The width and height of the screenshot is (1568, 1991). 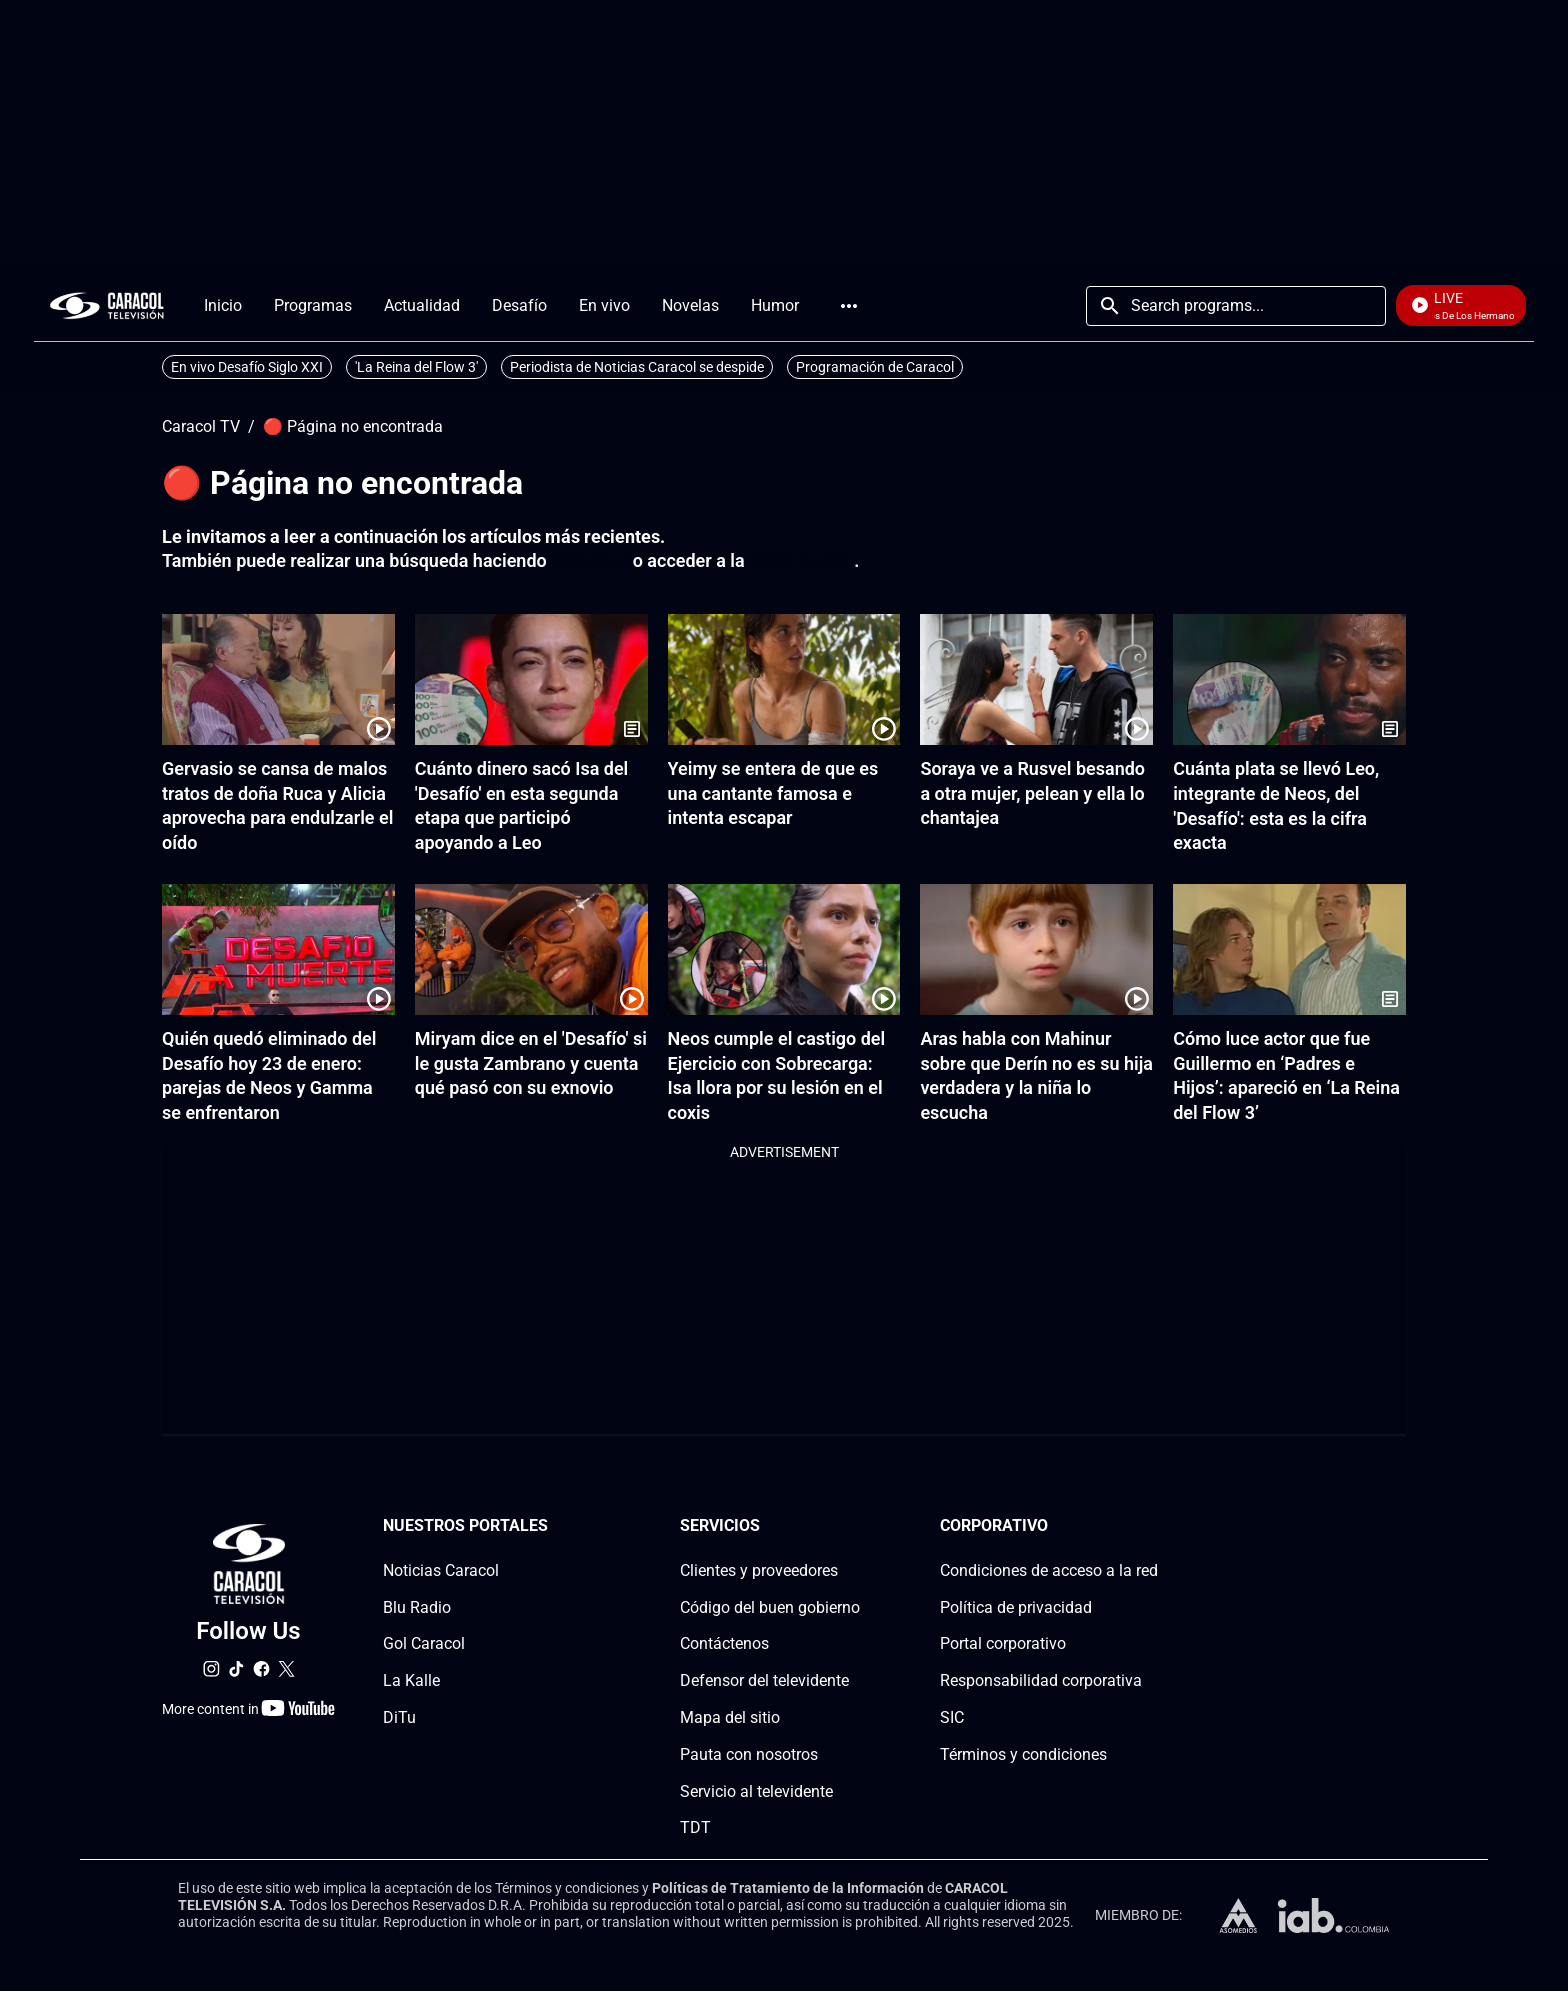 What do you see at coordinates (724, 1643) in the screenshot?
I see `Contáctenos` at bounding box center [724, 1643].